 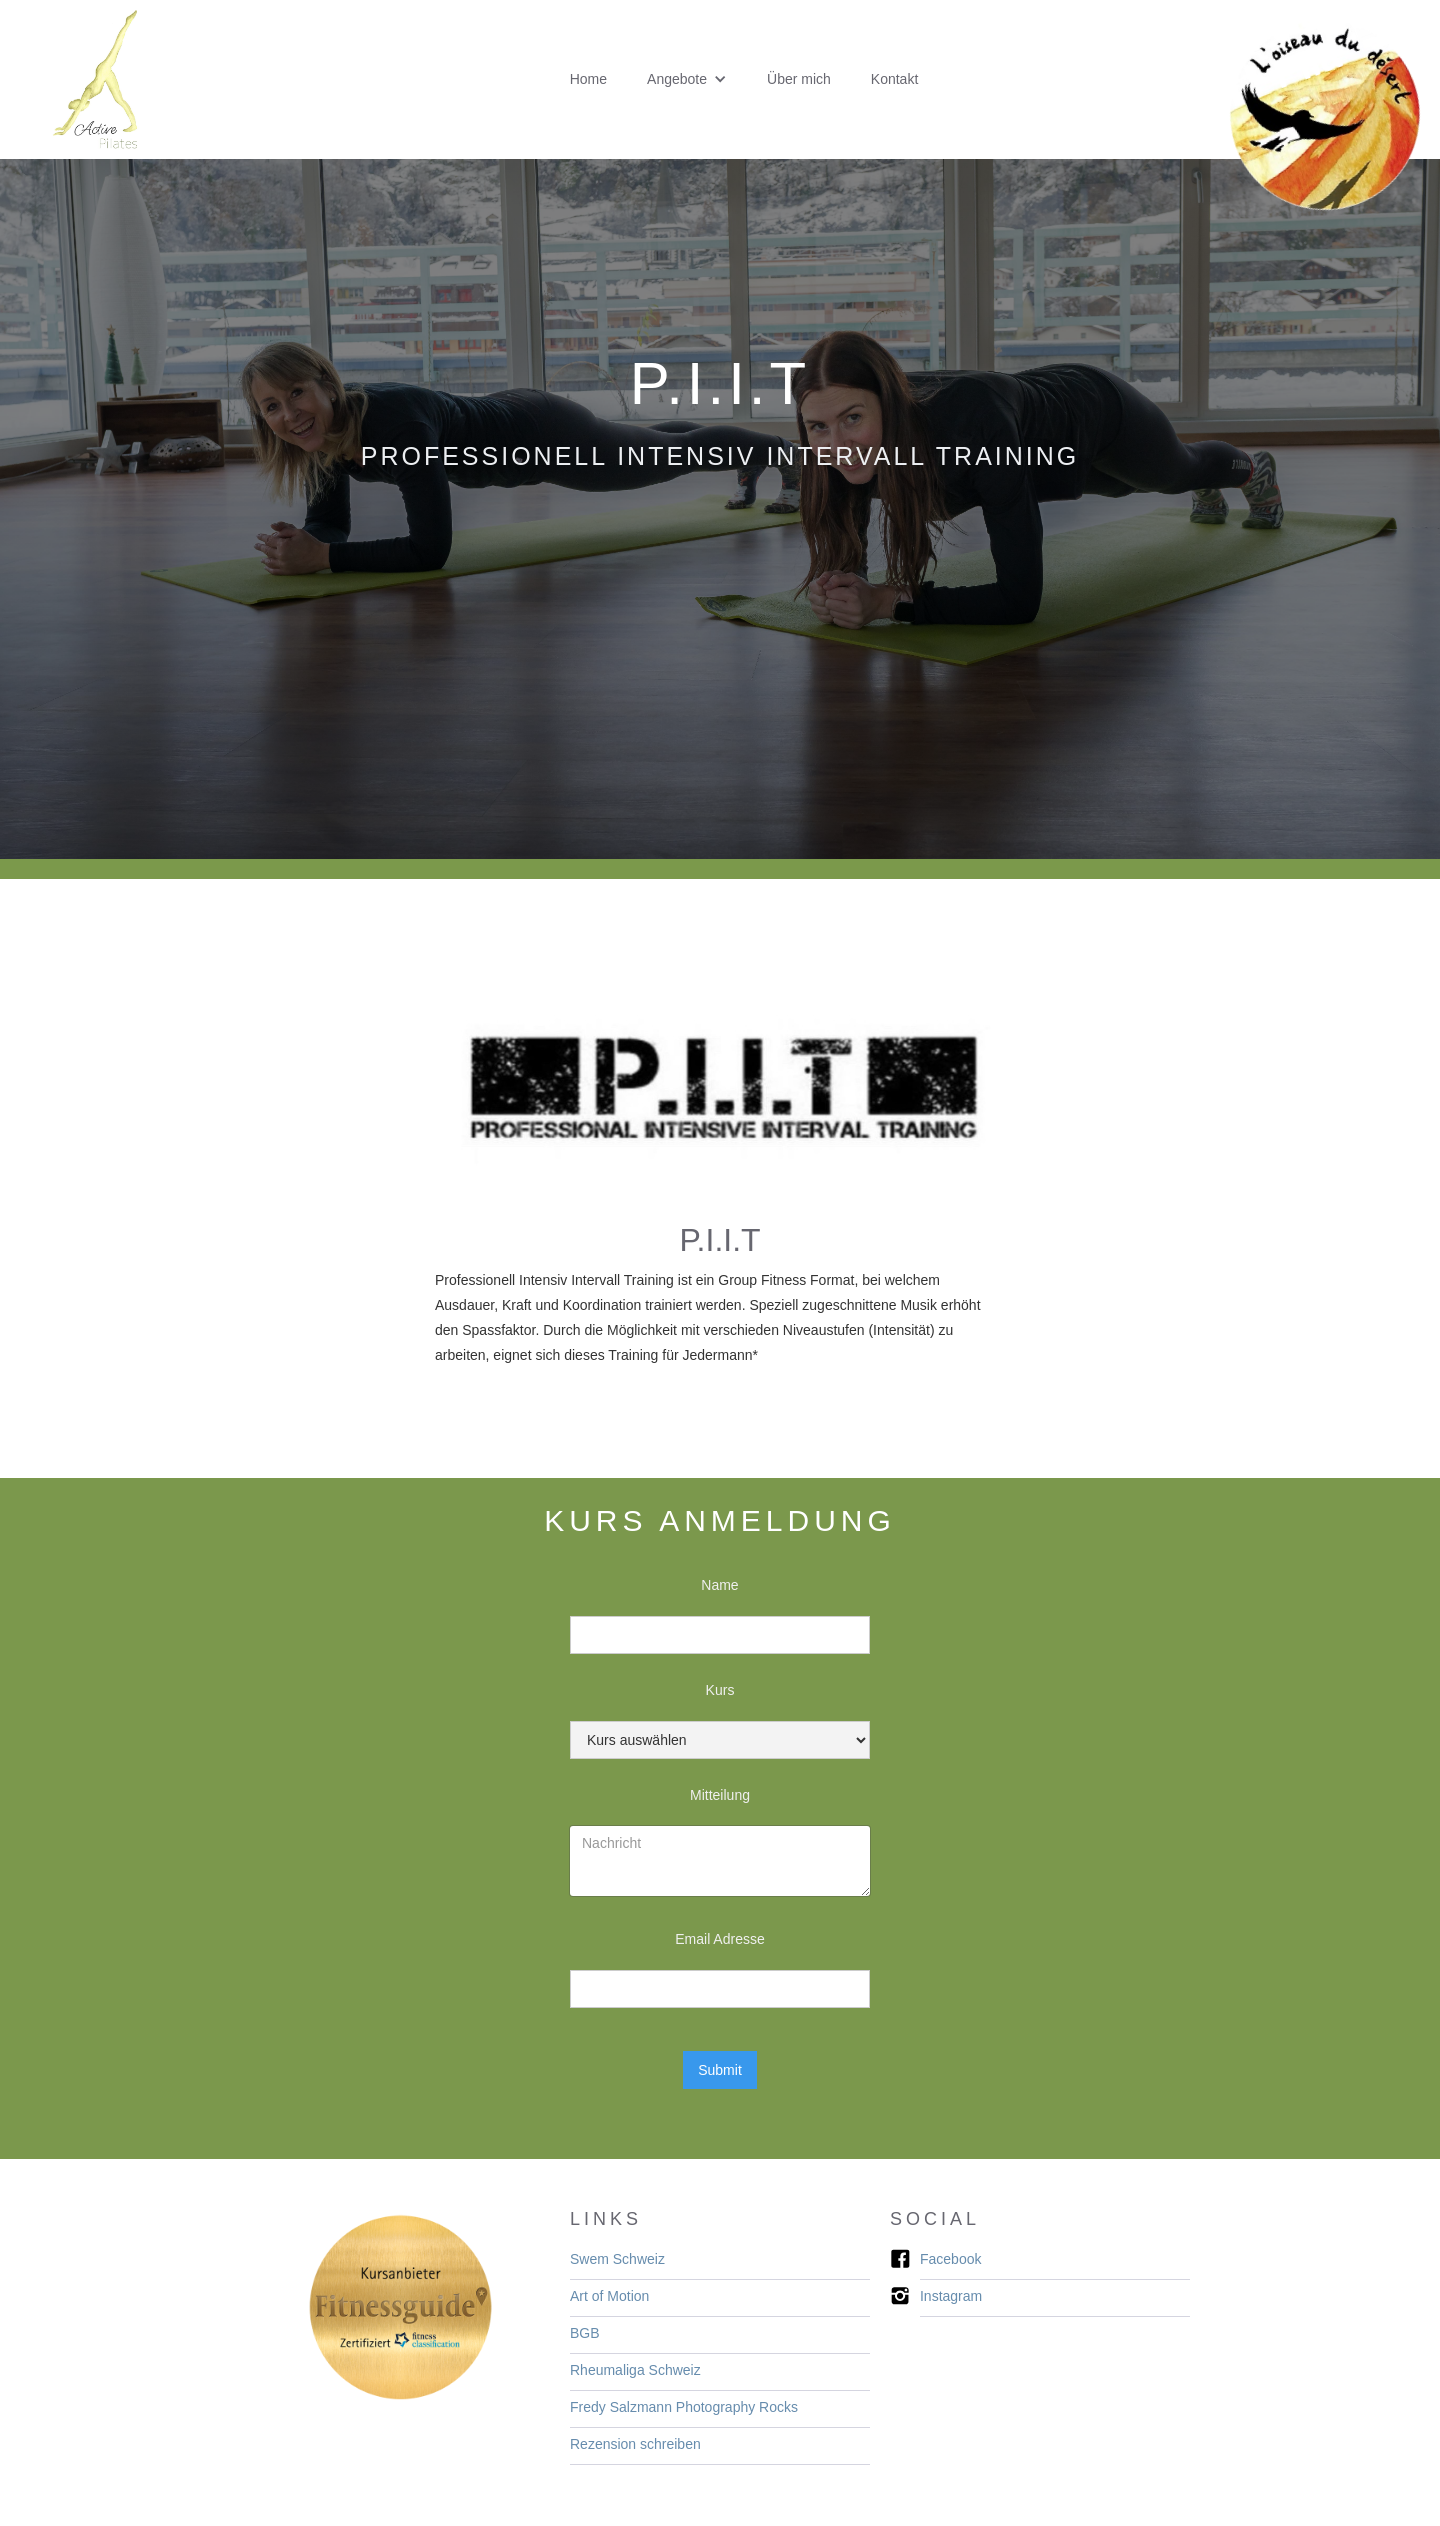 What do you see at coordinates (951, 2296) in the screenshot?
I see `Instagram` at bounding box center [951, 2296].